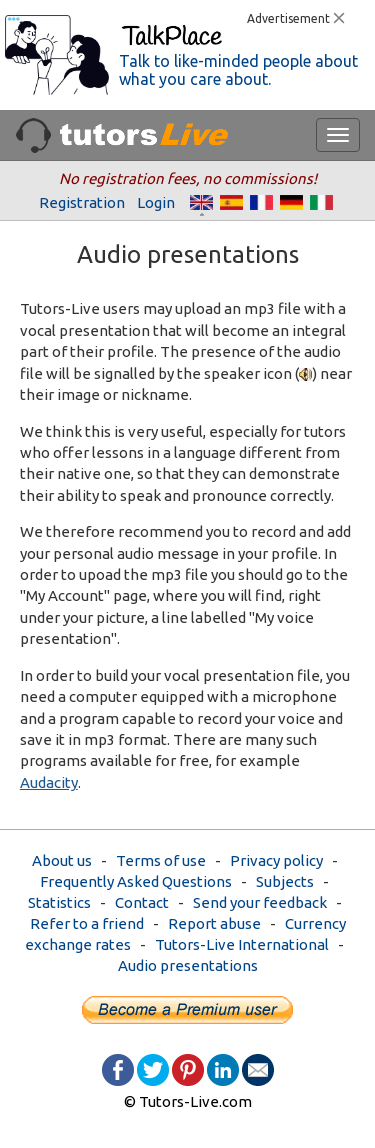 The image size is (375, 1148). What do you see at coordinates (87, 923) in the screenshot?
I see `Refer to a friend` at bounding box center [87, 923].